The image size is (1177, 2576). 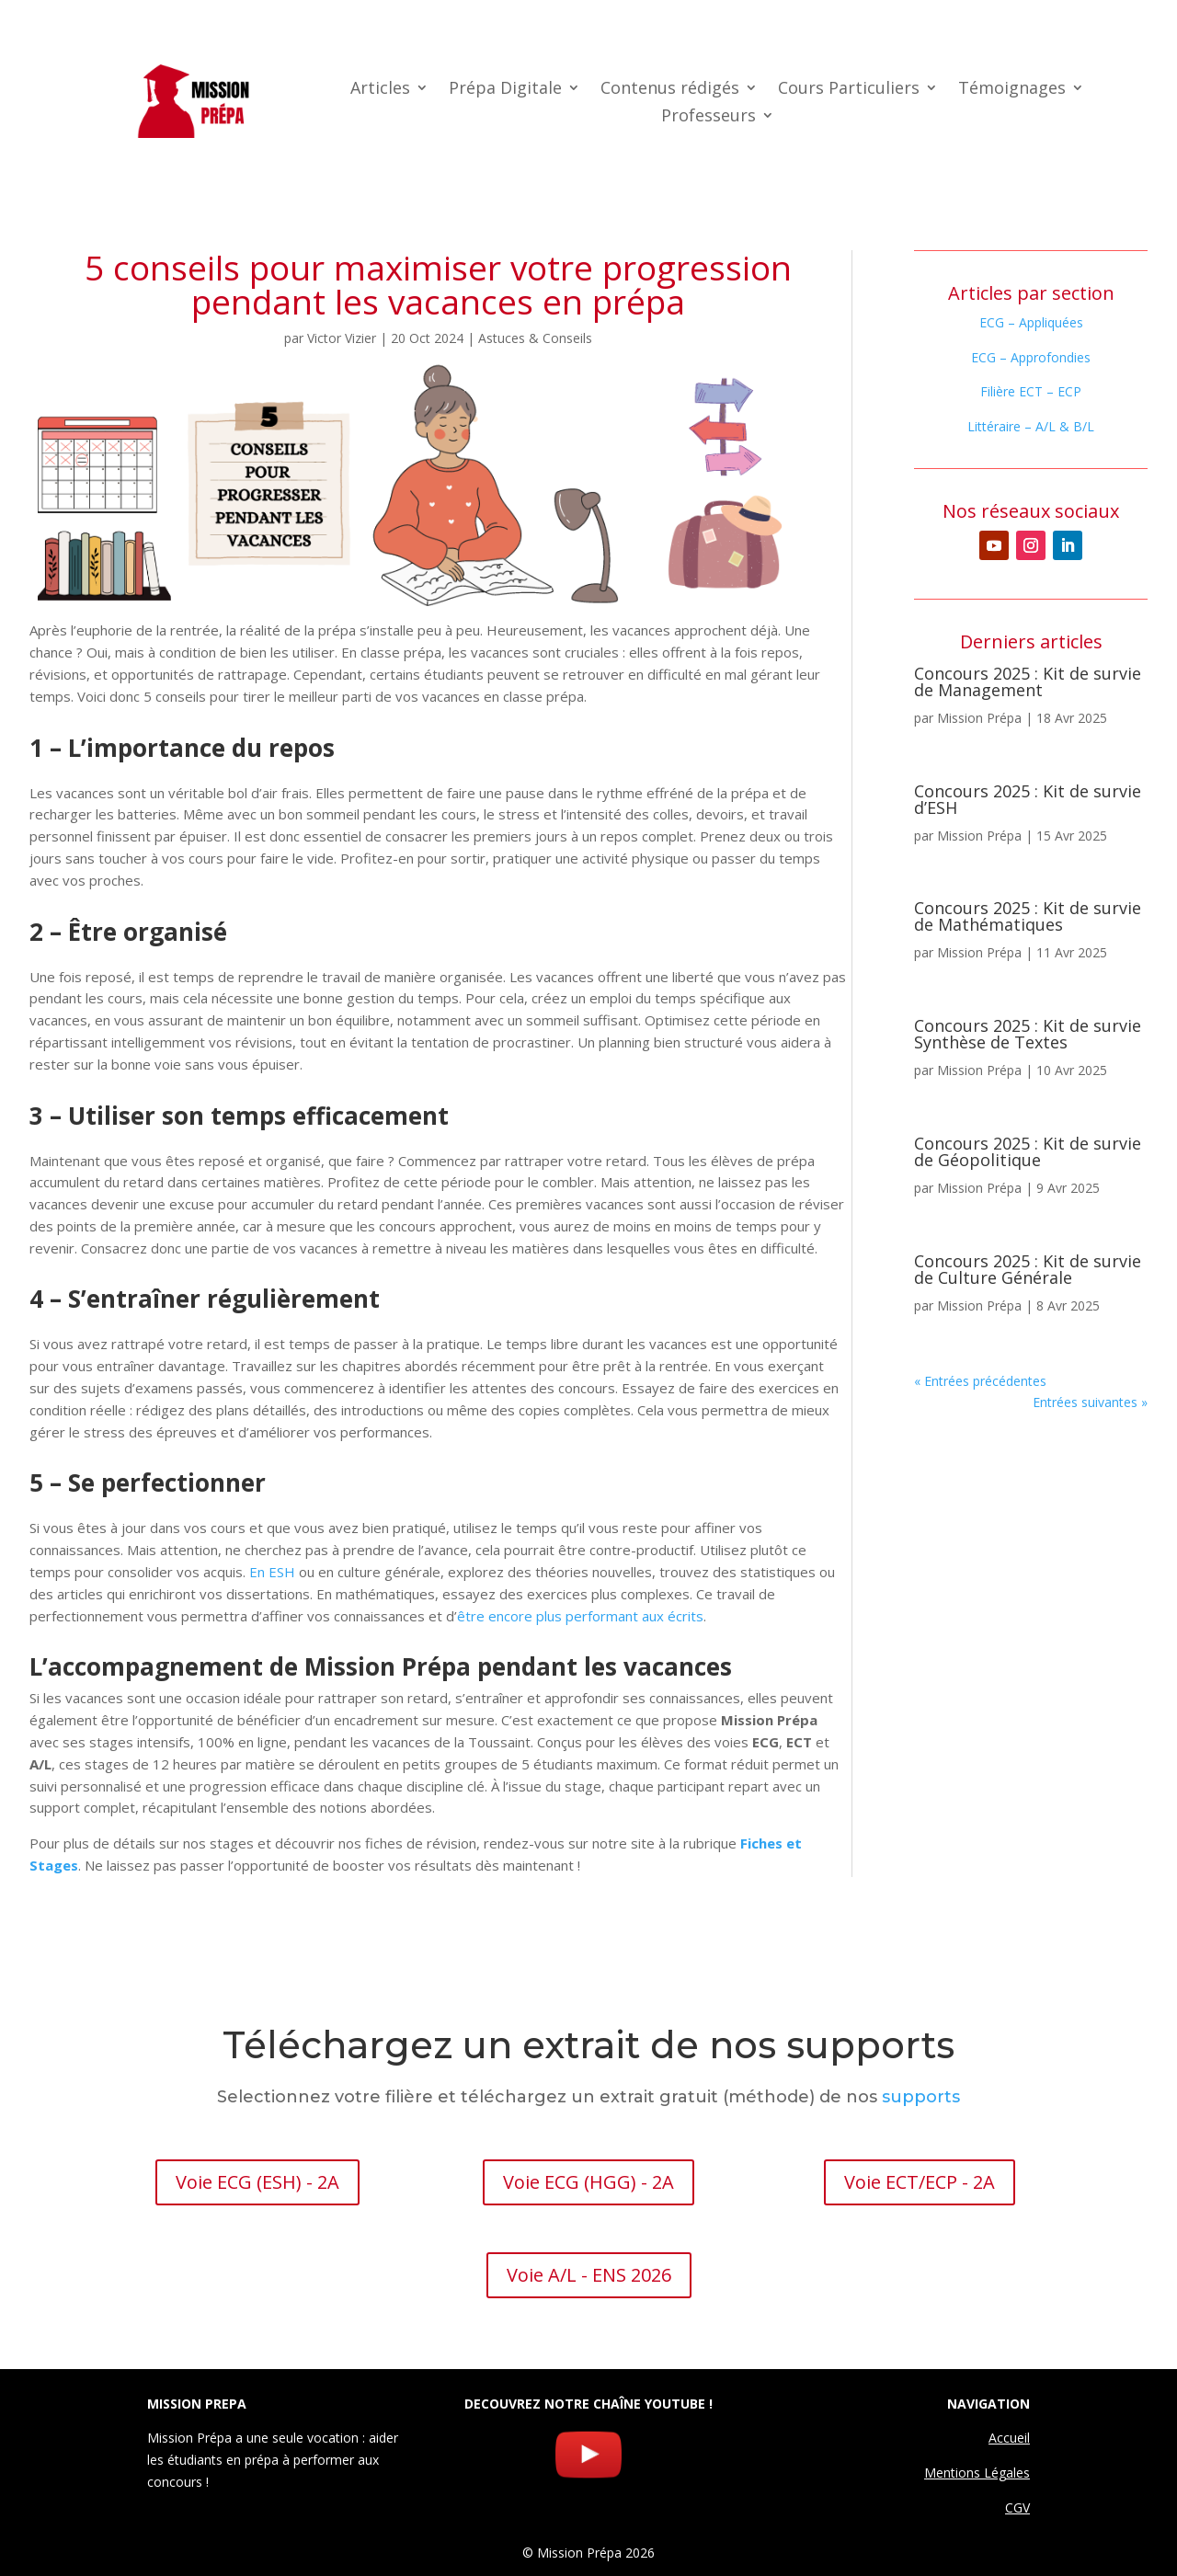 What do you see at coordinates (1027, 1033) in the screenshot?
I see `Concours 2025 : Kit de survie Synthèse de Textes` at bounding box center [1027, 1033].